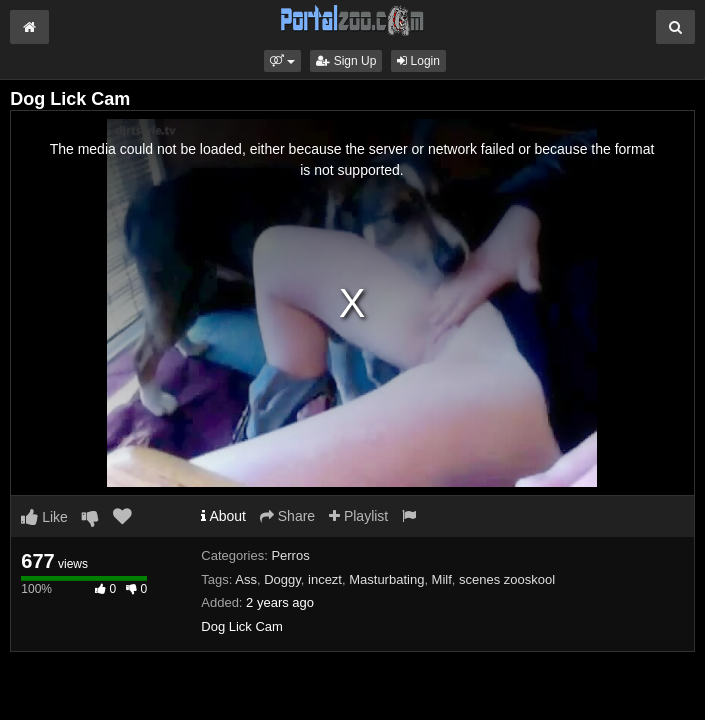 The width and height of the screenshot is (705, 720). I want to click on Sign Up, so click(346, 61).